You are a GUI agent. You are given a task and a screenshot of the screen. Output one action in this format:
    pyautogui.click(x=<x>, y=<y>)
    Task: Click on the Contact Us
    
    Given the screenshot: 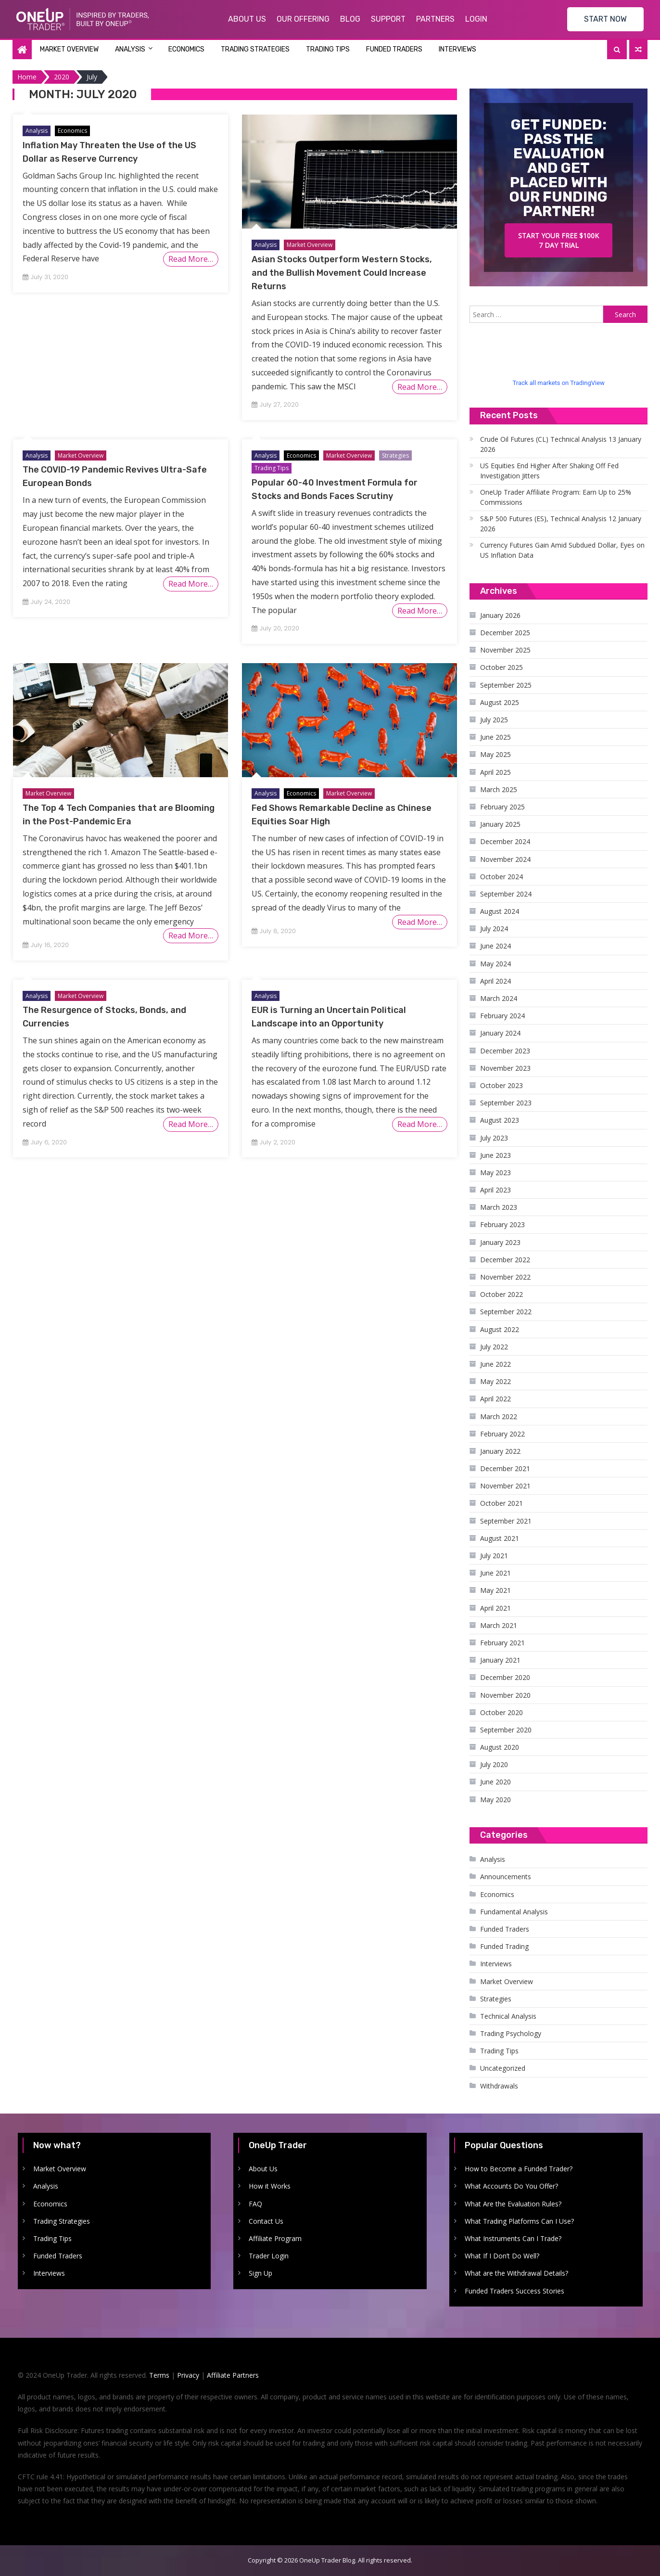 What is the action you would take?
    pyautogui.click(x=266, y=2221)
    